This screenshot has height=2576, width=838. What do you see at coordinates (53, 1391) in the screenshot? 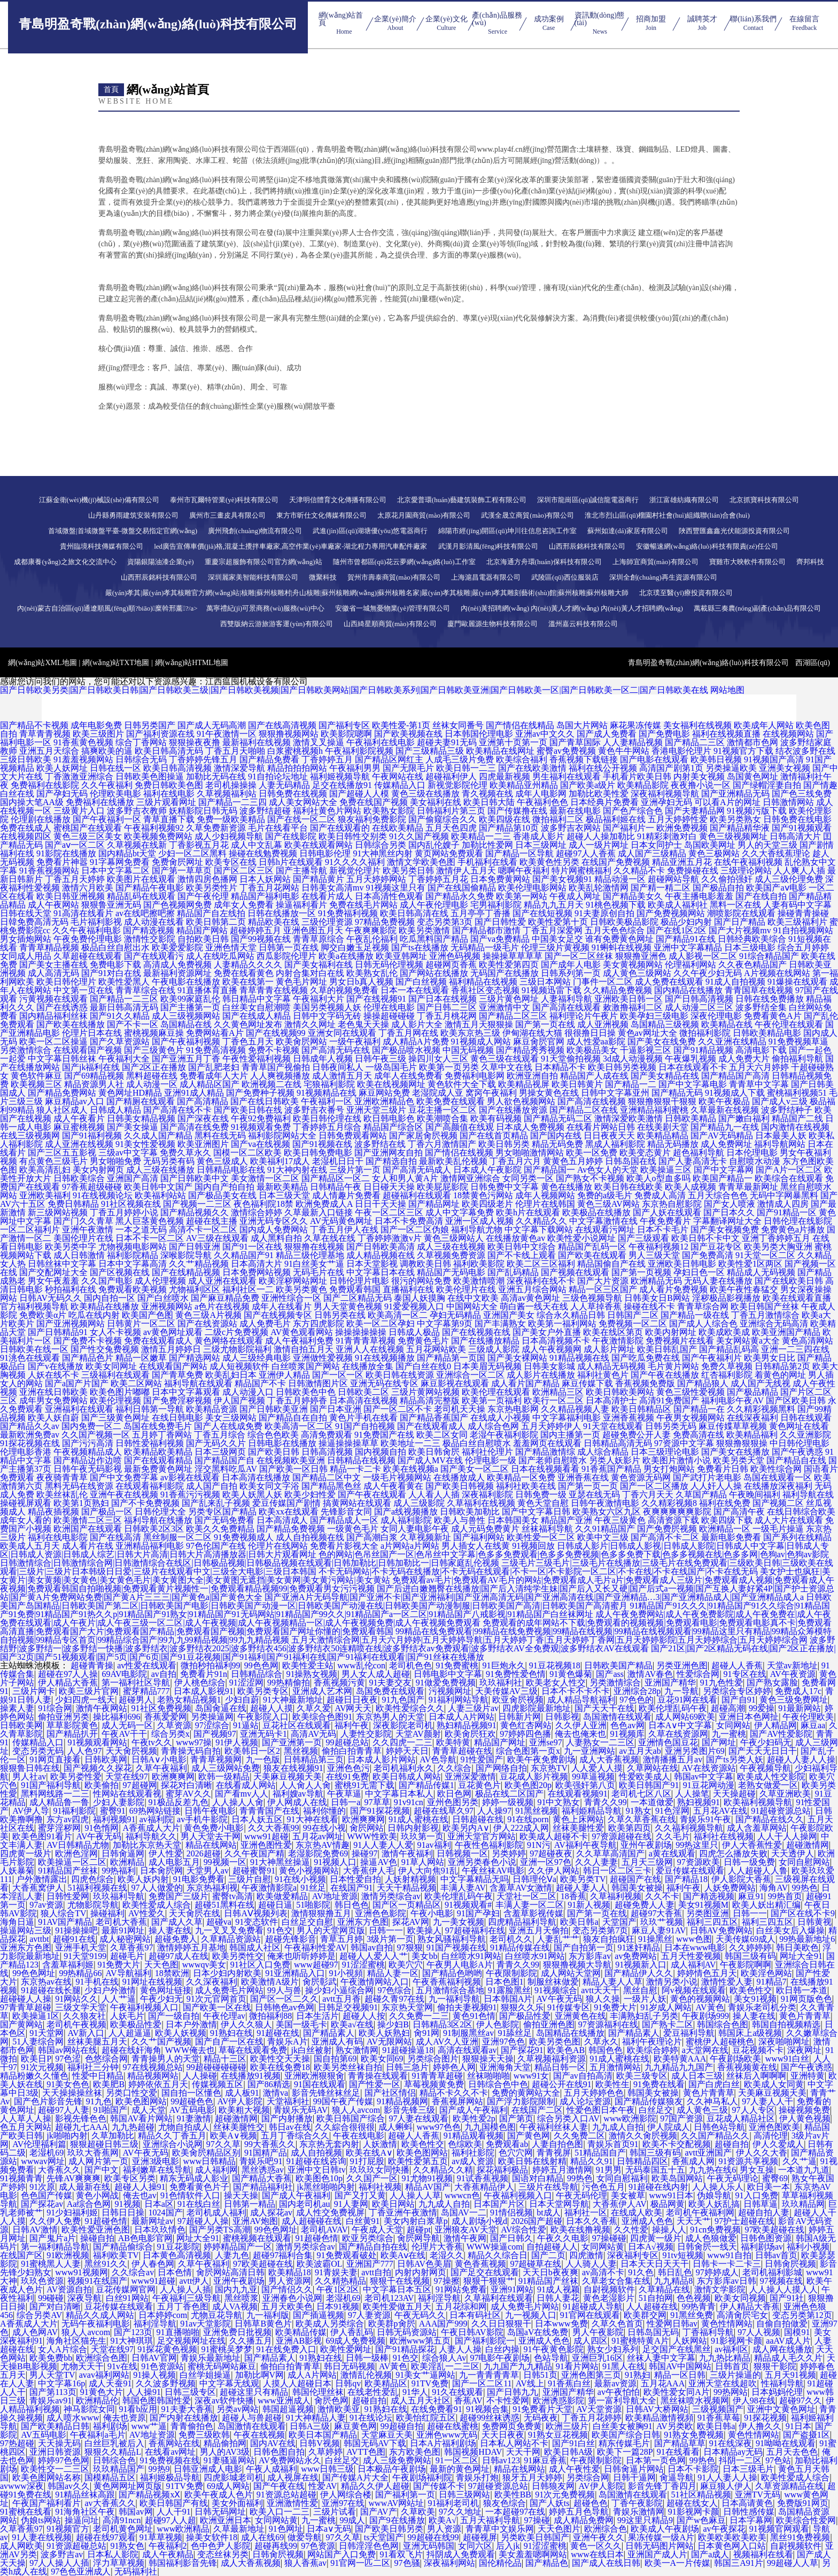
I see `亚洲在线日韩欧美` at bounding box center [53, 1391].